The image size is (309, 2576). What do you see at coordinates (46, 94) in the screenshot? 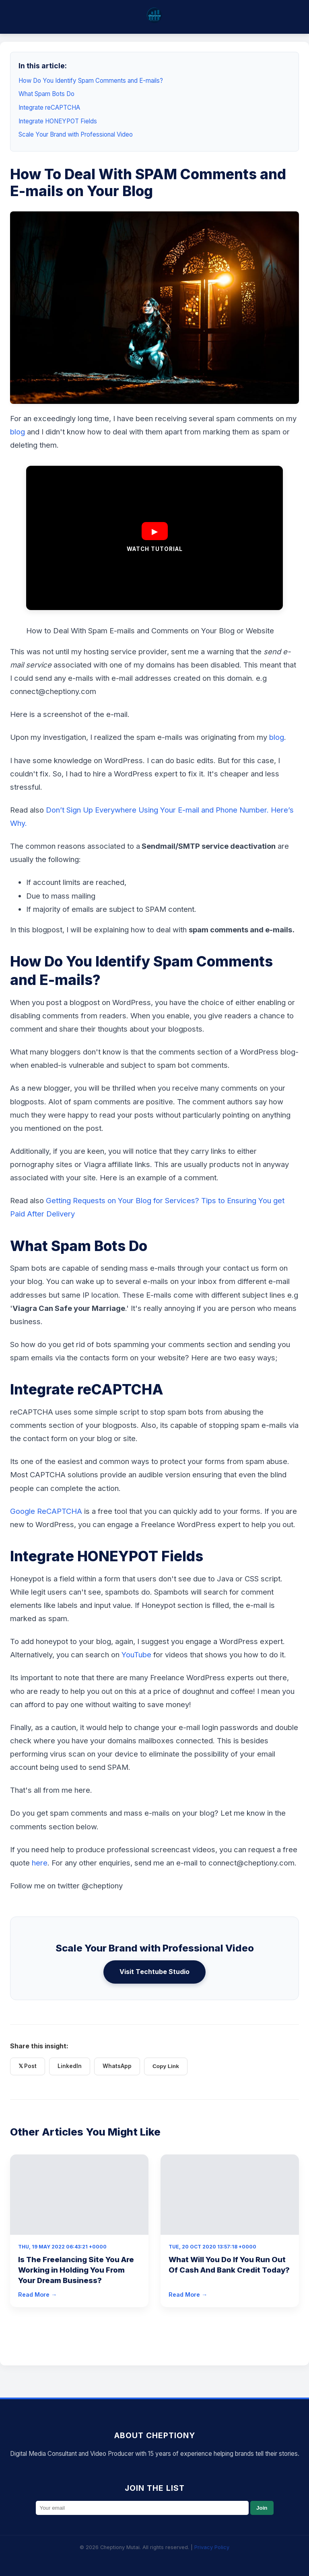
I see `What Spam Bots Do` at bounding box center [46, 94].